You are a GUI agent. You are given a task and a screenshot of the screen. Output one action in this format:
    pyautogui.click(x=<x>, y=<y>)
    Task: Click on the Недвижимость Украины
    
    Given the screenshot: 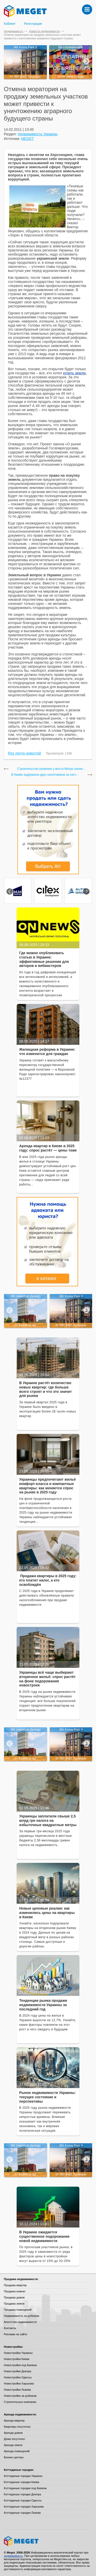 What is the action you would take?
    pyautogui.click(x=38, y=134)
    